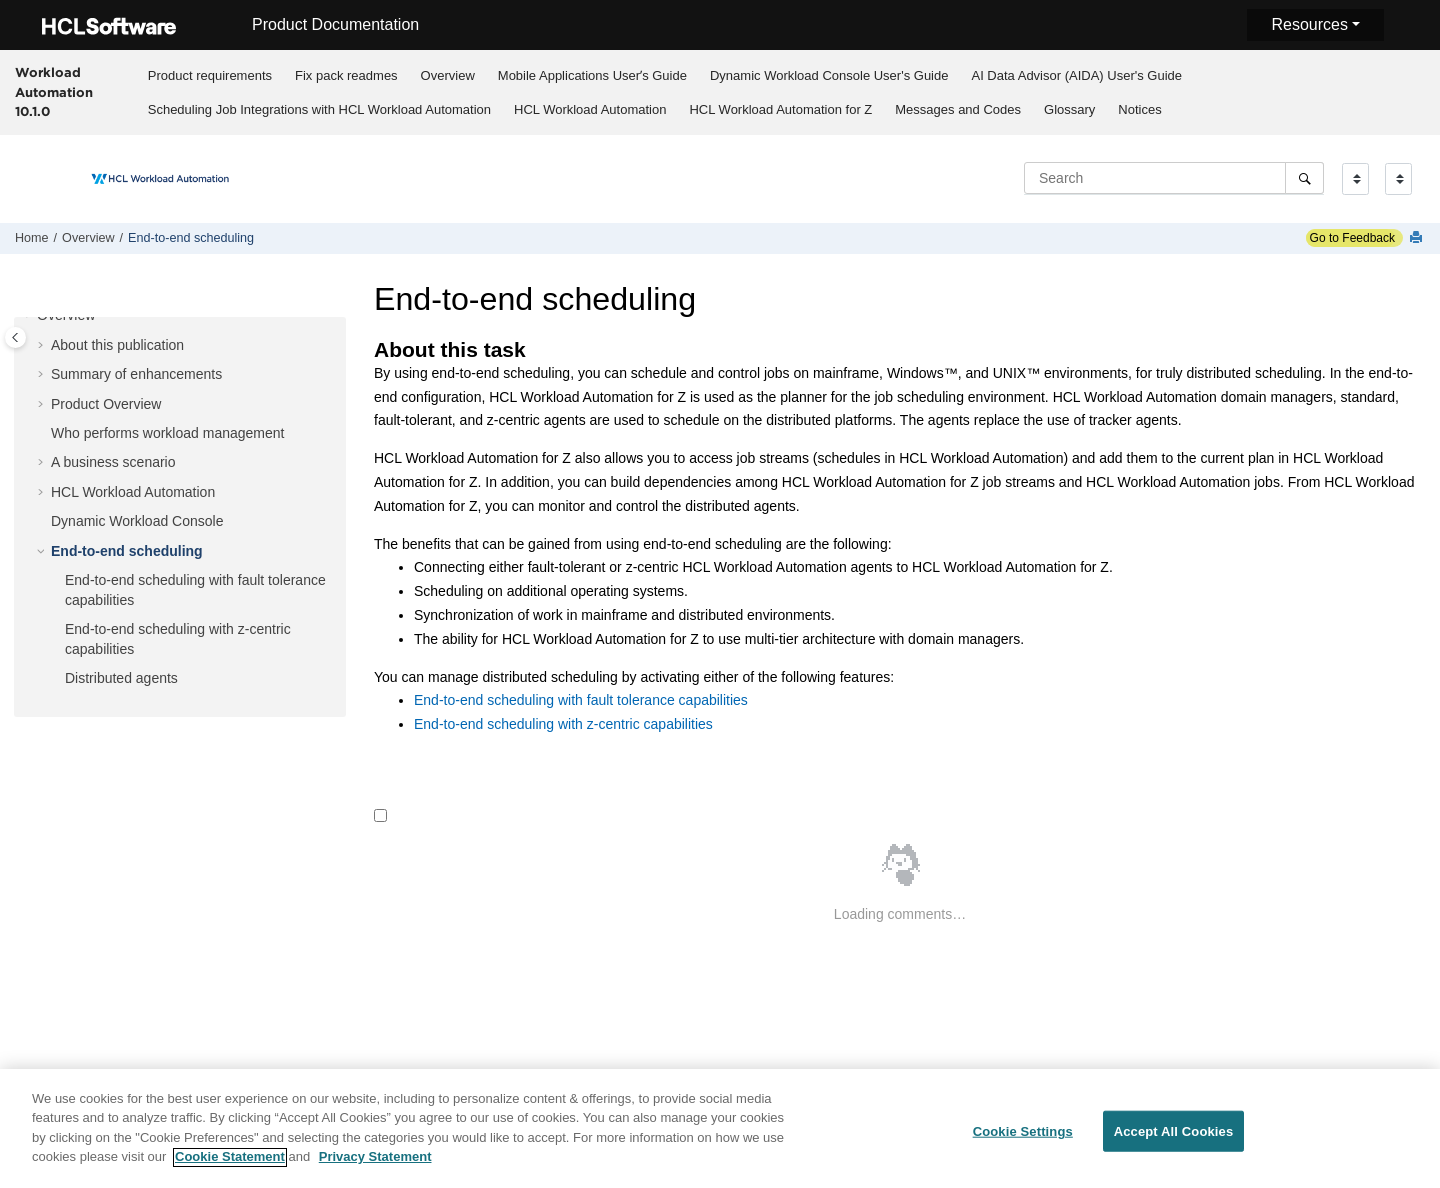 The height and width of the screenshot is (1188, 1440). Describe the element at coordinates (448, 75) in the screenshot. I see `Overview` at that location.